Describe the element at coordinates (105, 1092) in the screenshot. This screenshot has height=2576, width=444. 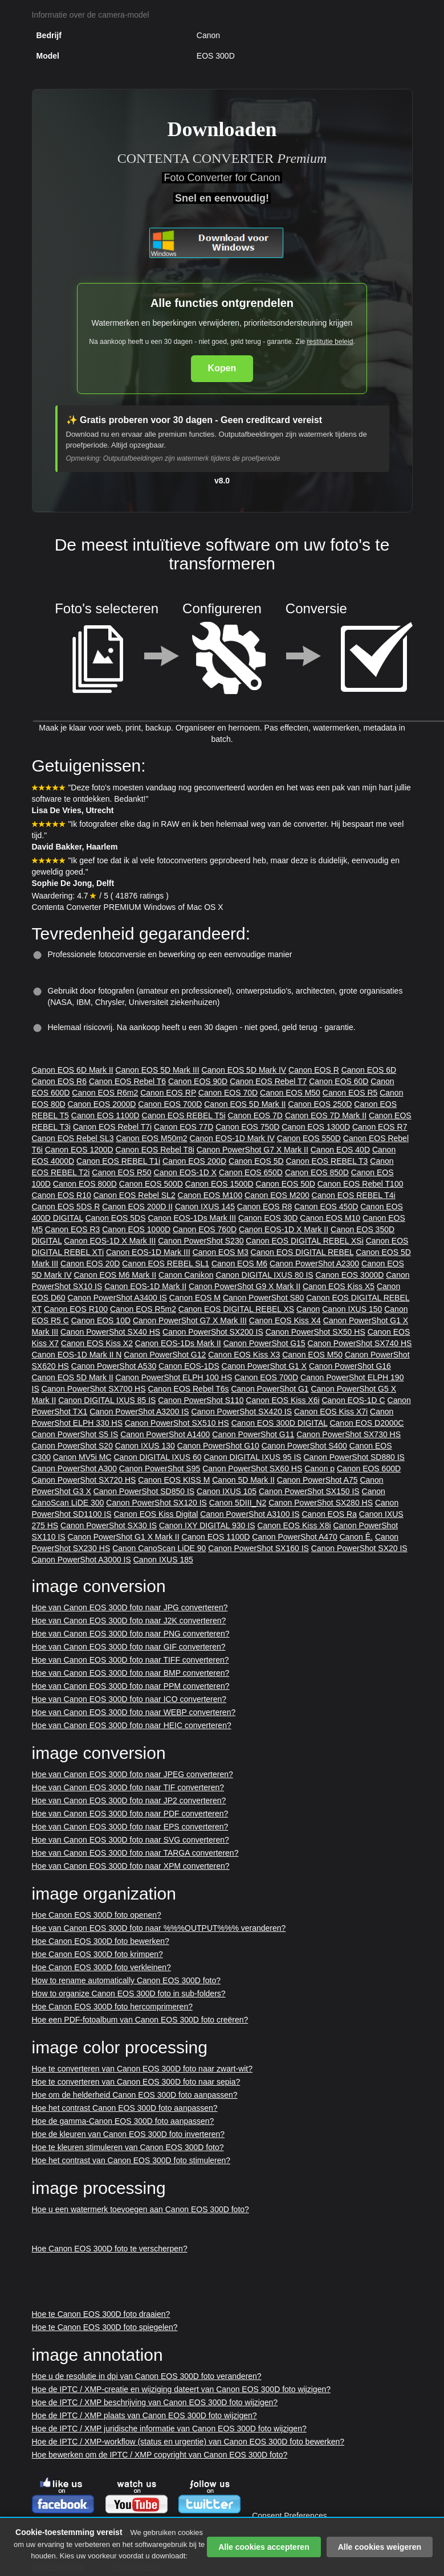
I see `Canon EOS R6m2` at that location.